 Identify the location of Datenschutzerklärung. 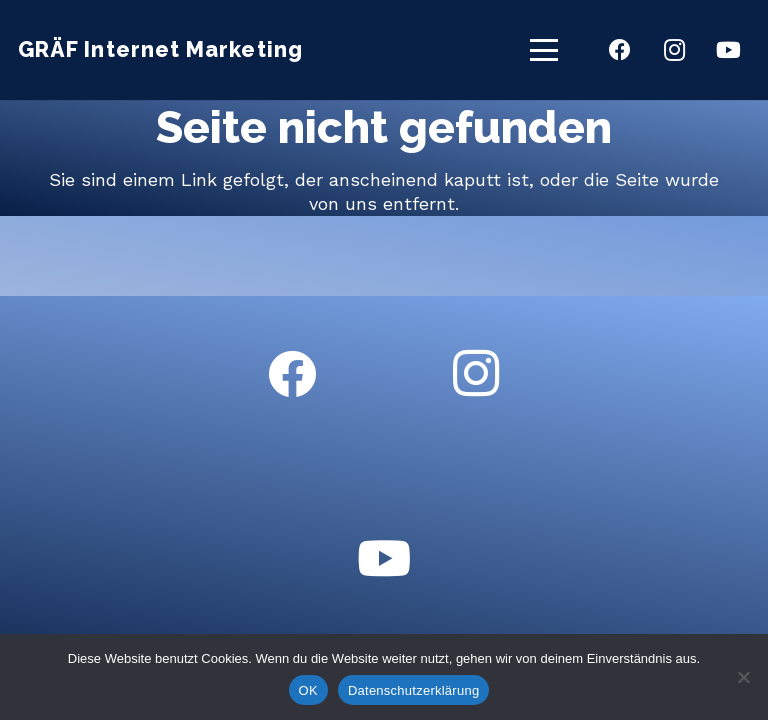
(413, 690).